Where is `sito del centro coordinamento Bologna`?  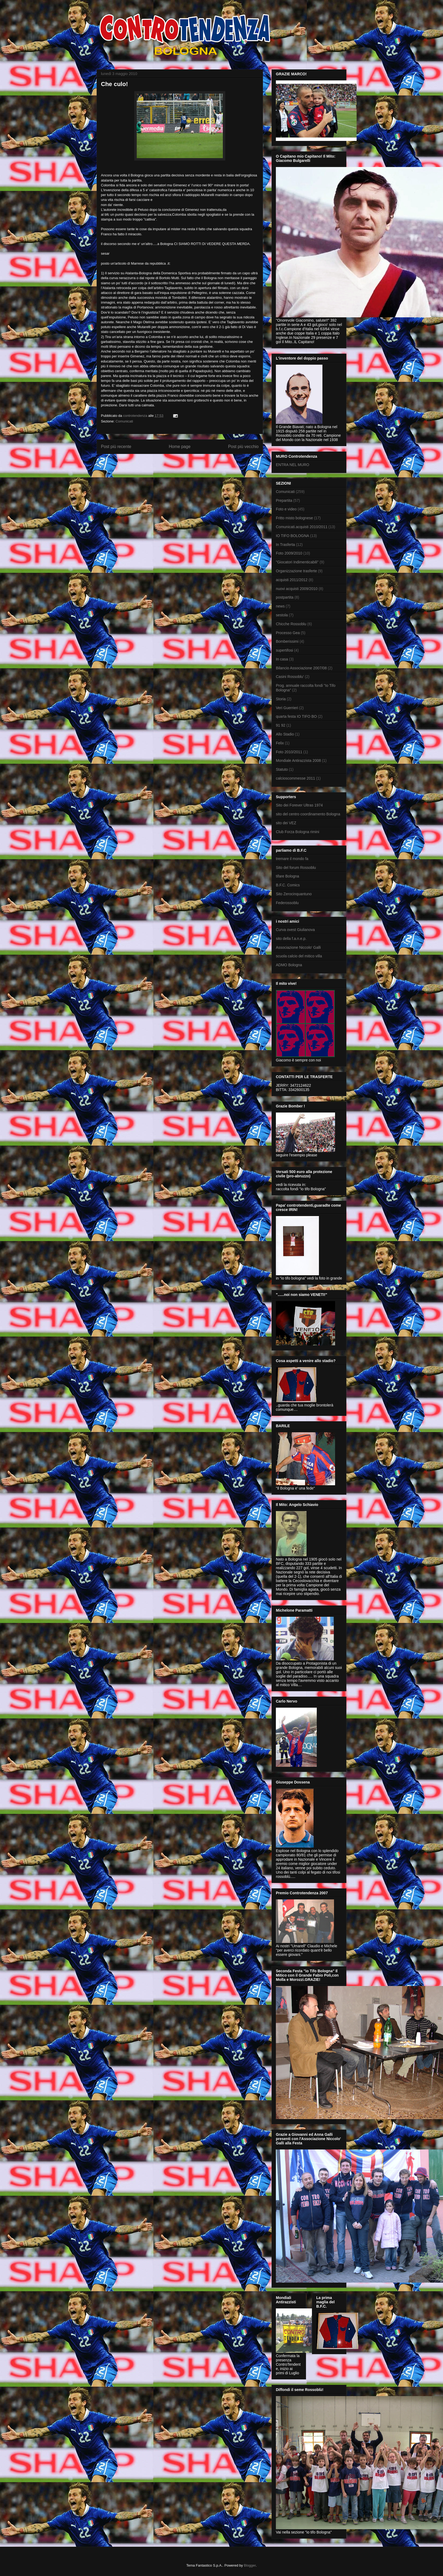 sito del centro coordinamento Bologna is located at coordinates (308, 814).